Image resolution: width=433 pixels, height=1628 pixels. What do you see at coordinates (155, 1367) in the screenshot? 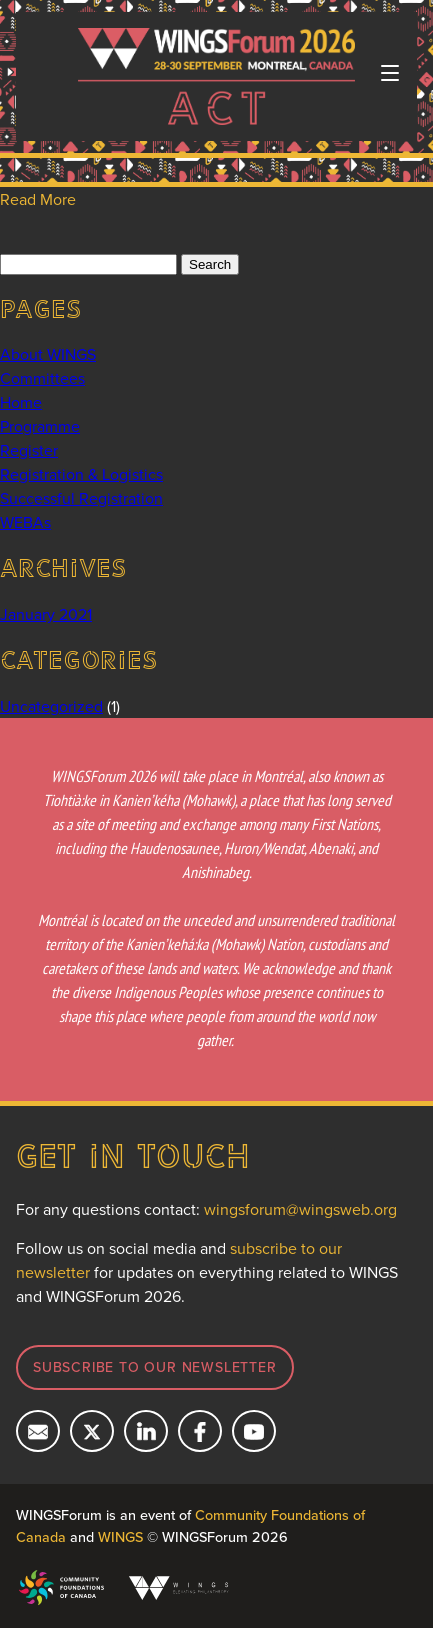
I see `Subscribe to our newsletter` at bounding box center [155, 1367].